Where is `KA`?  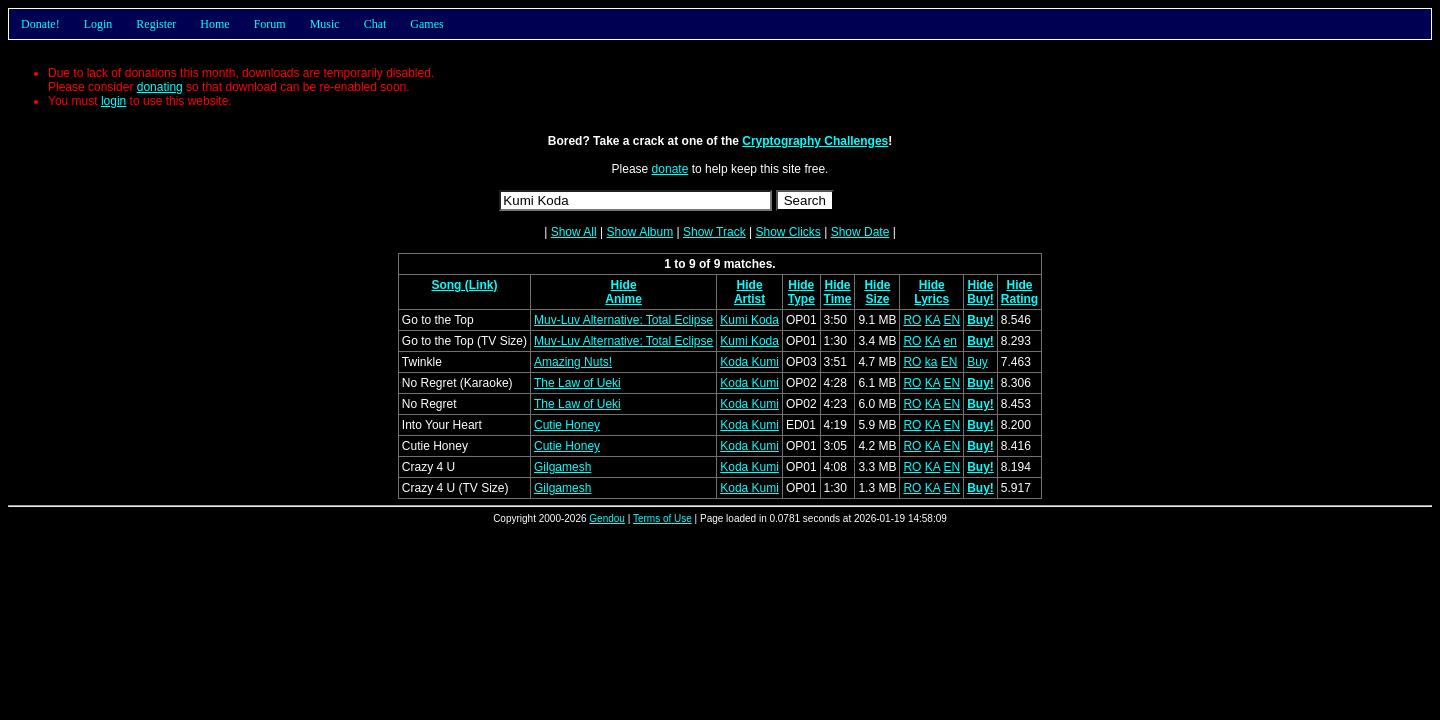 KA is located at coordinates (932, 320).